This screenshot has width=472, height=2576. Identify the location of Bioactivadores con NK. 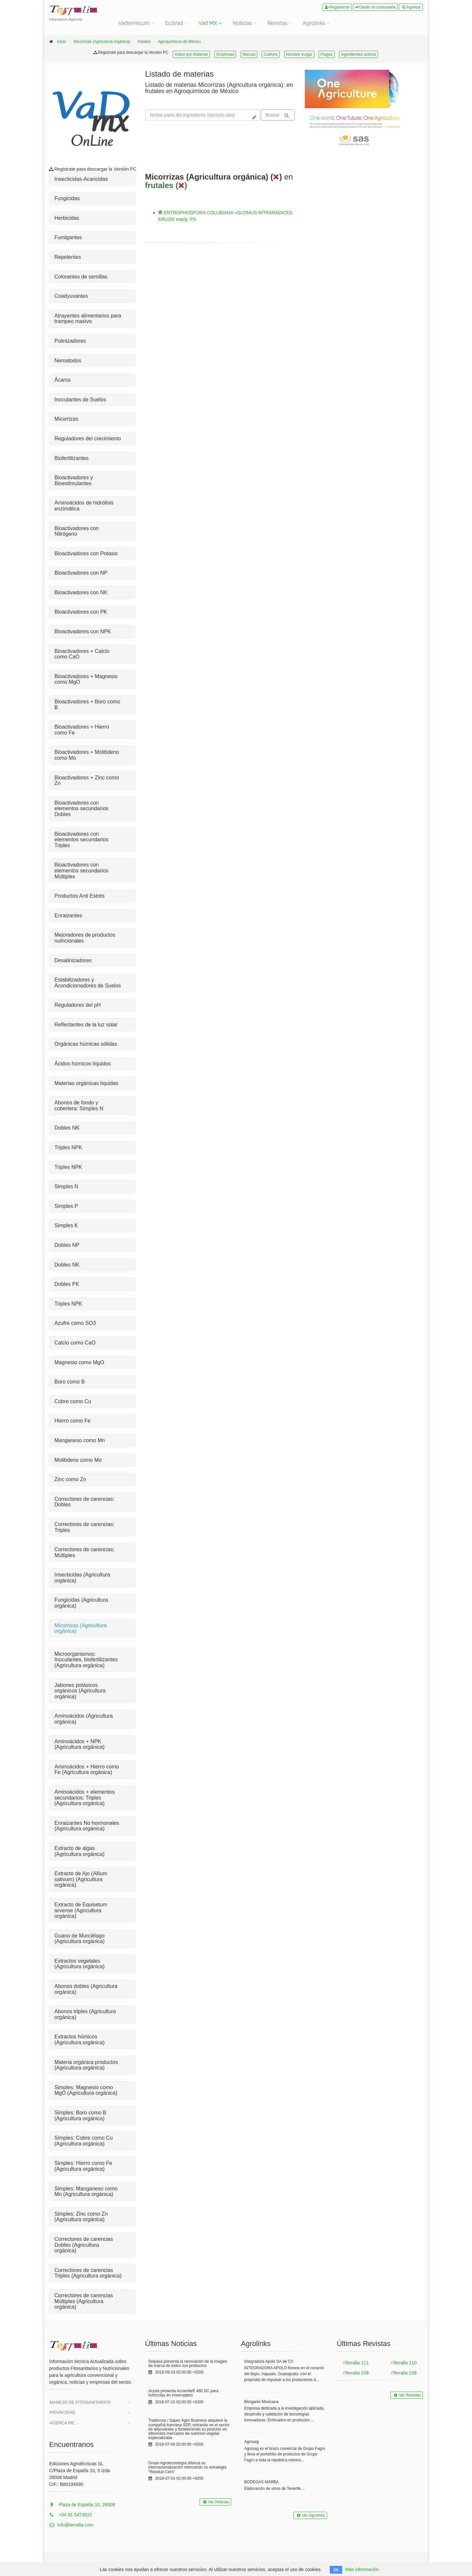
(81, 592).